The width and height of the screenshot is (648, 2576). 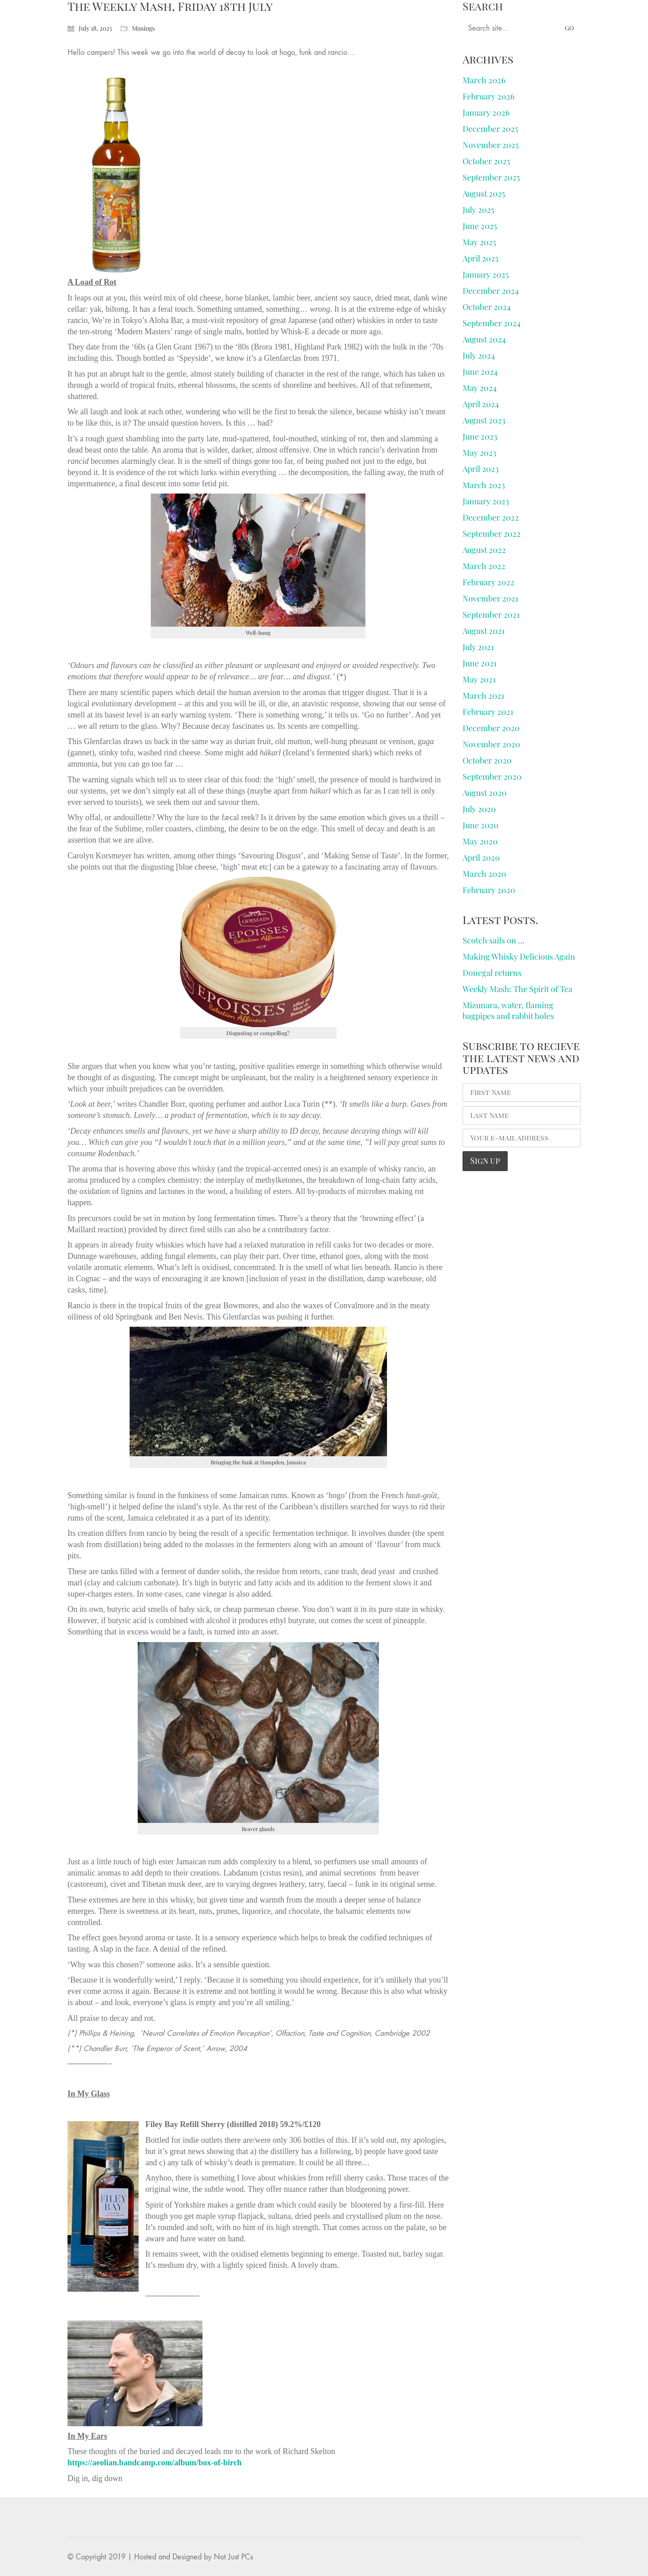 I want to click on August 2021, so click(x=484, y=630).